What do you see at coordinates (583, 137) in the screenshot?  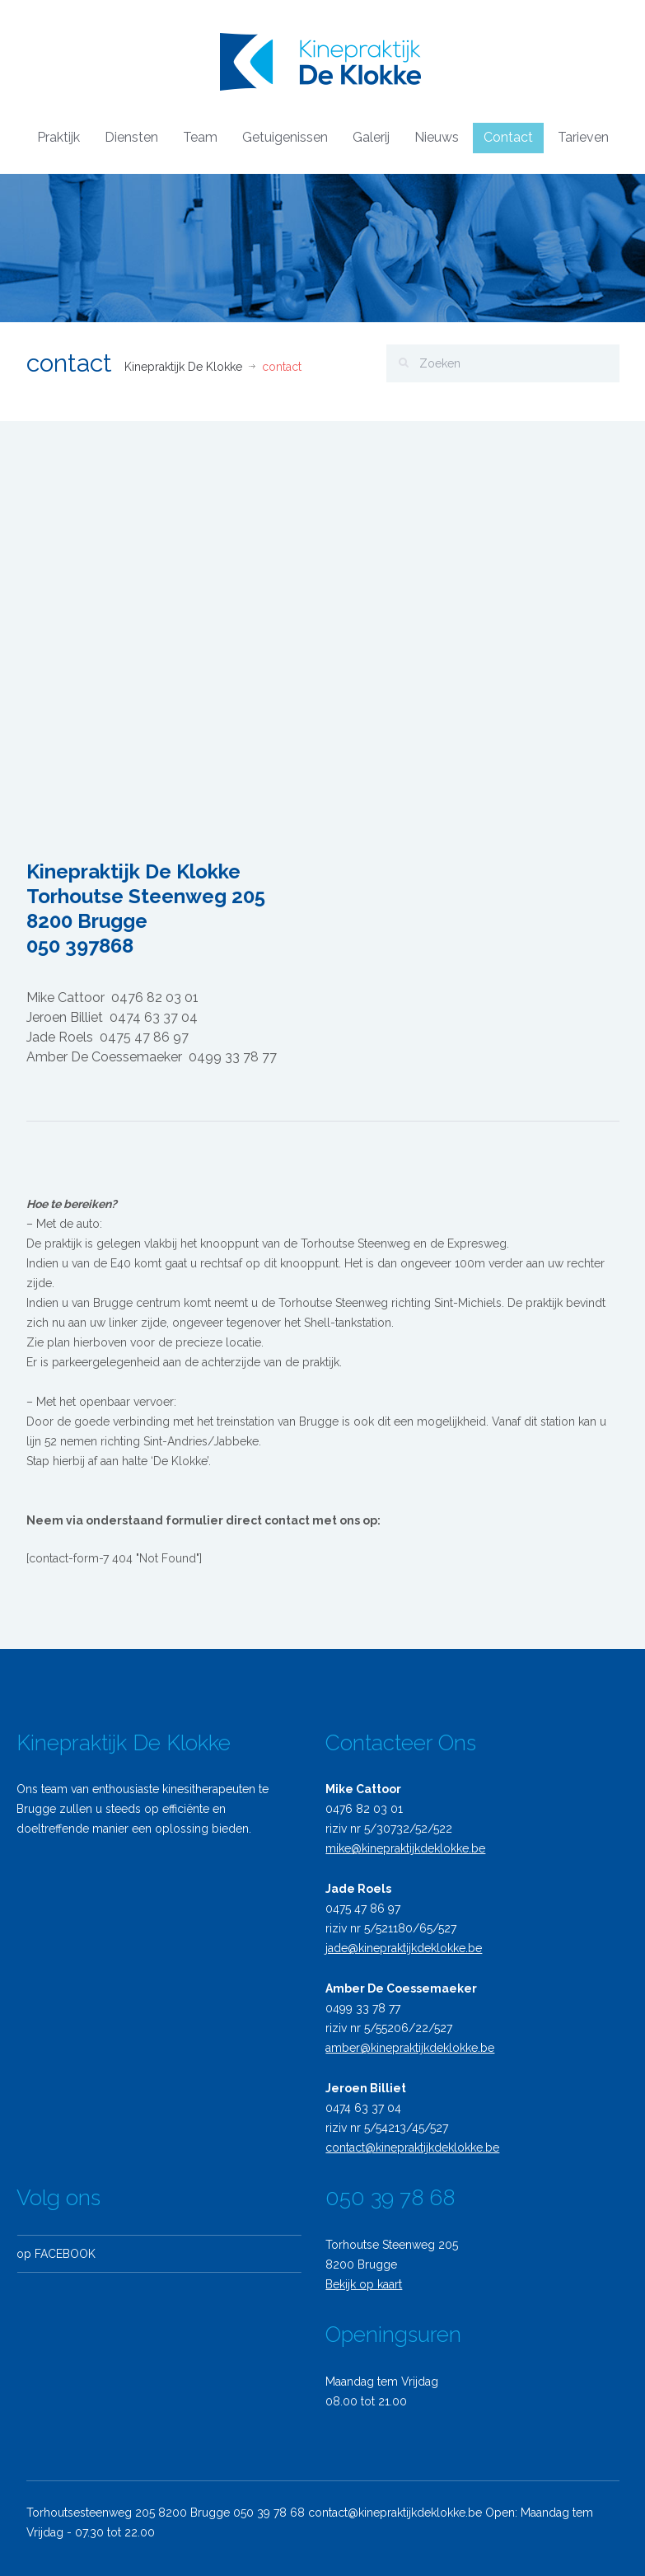 I see `Tarieven` at bounding box center [583, 137].